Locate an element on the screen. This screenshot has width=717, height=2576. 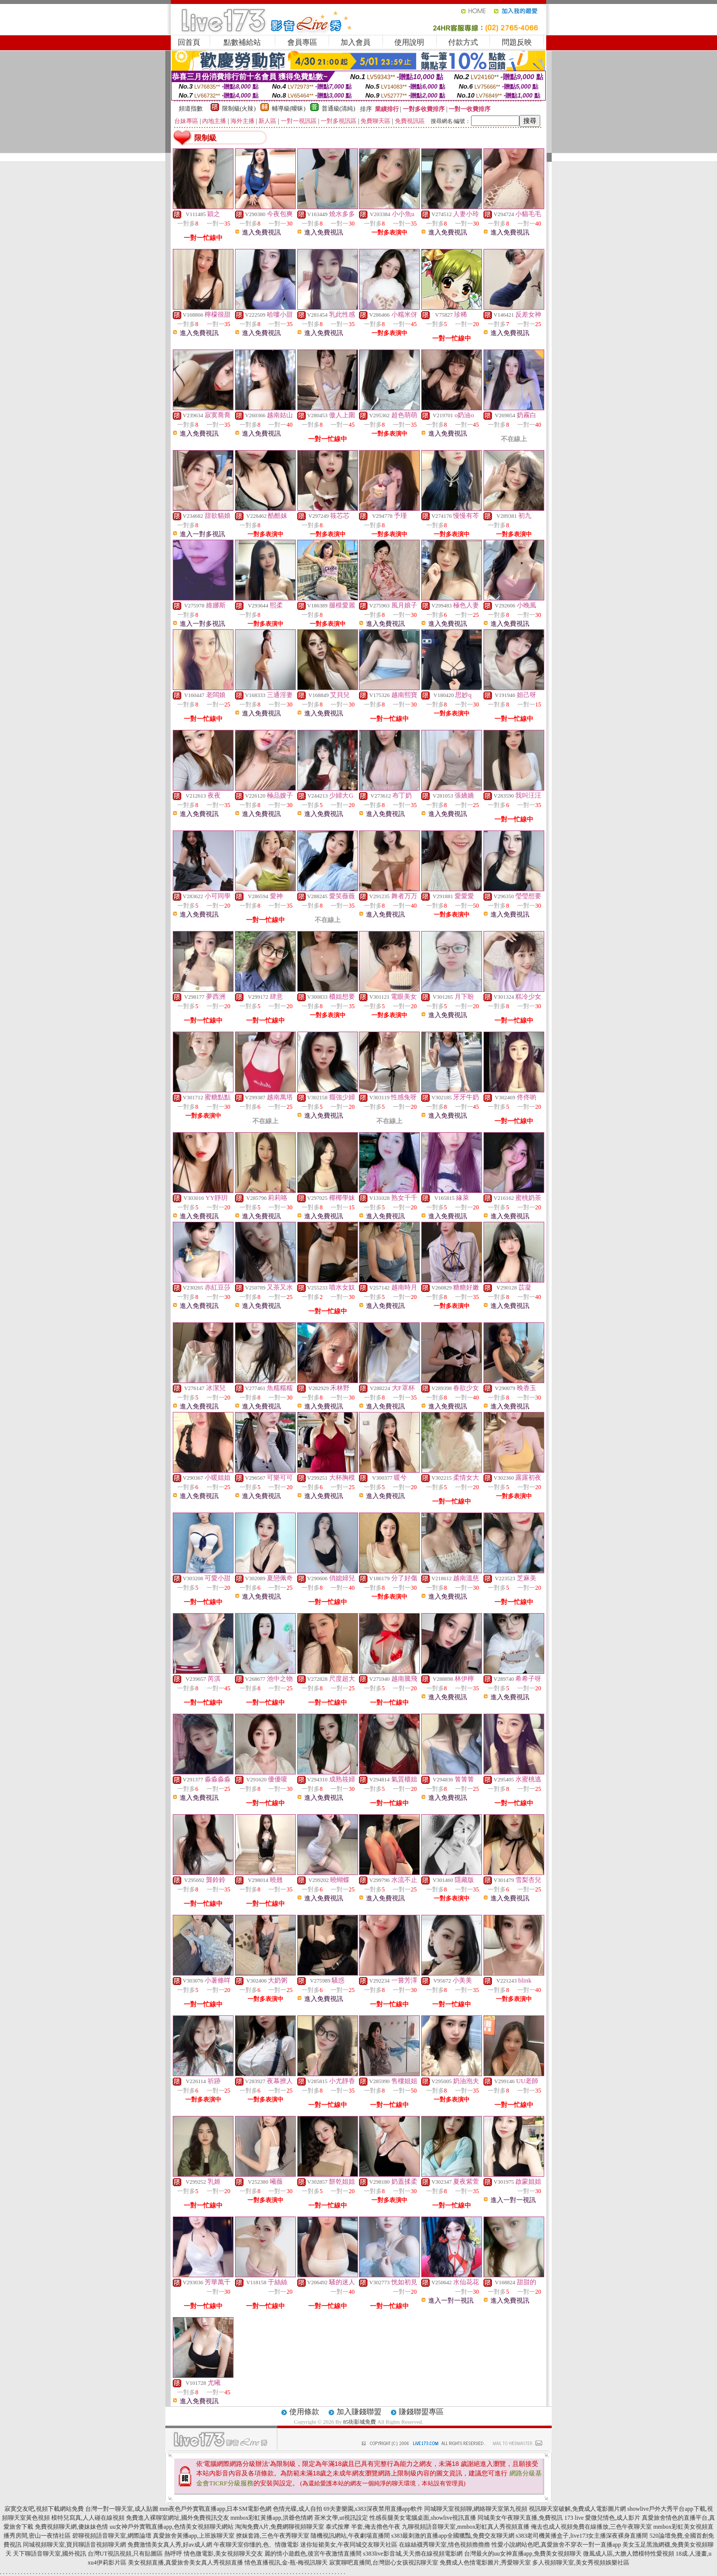
視訊聊天室破解,免費成人電影圖片網 is located at coordinates (577, 2508).